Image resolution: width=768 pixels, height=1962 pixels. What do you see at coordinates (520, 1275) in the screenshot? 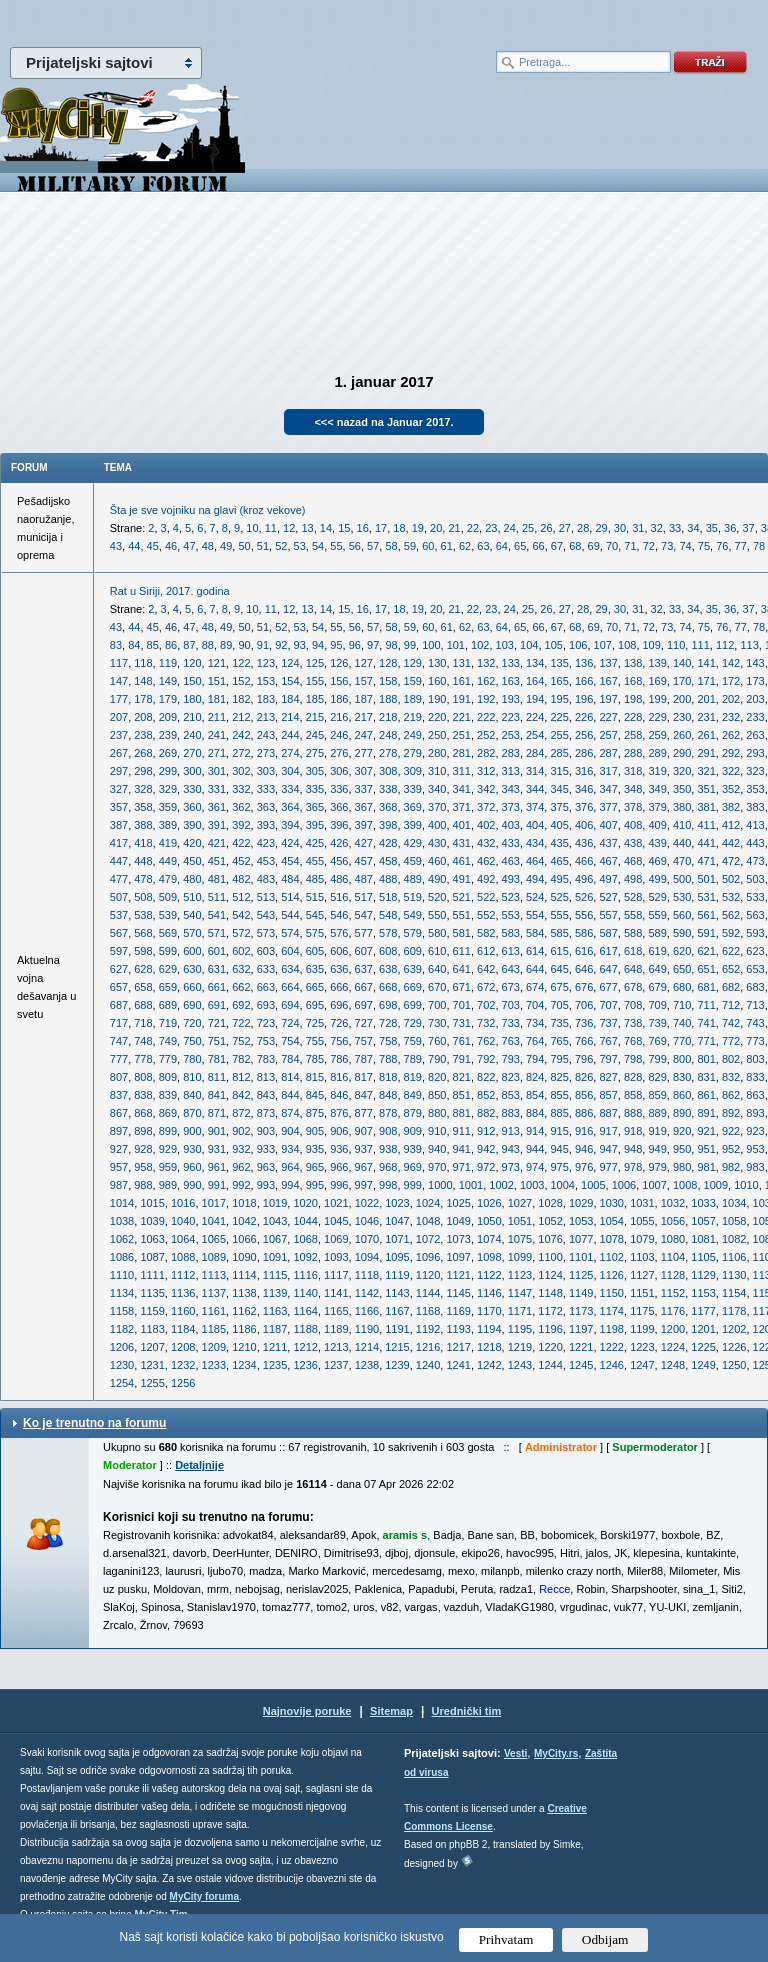
I see `1123` at bounding box center [520, 1275].